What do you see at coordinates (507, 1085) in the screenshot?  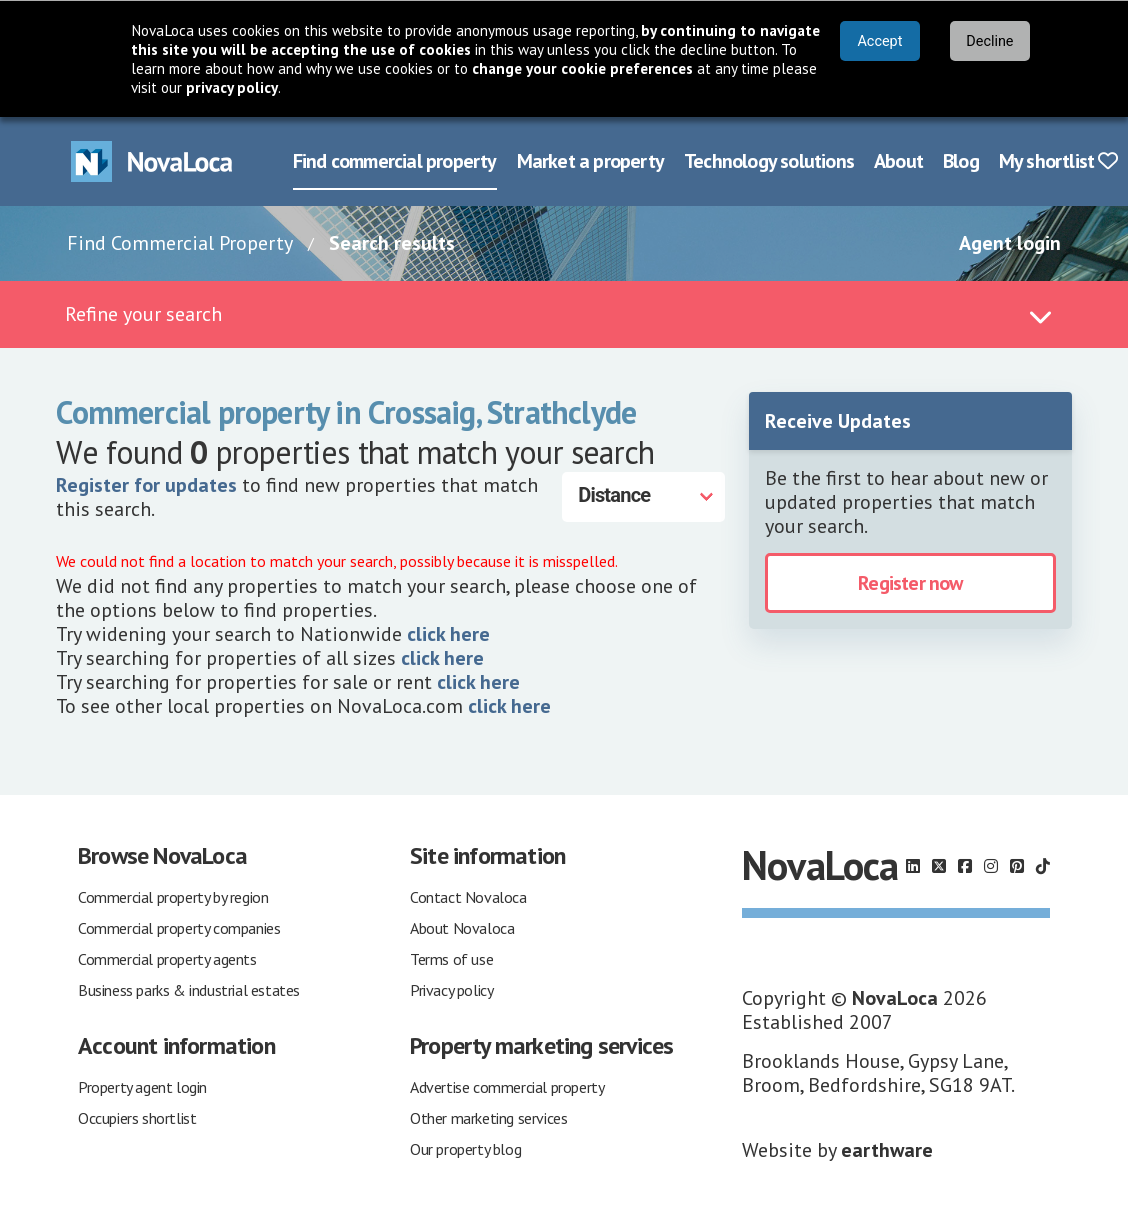 I see `Advertise commercial property` at bounding box center [507, 1085].